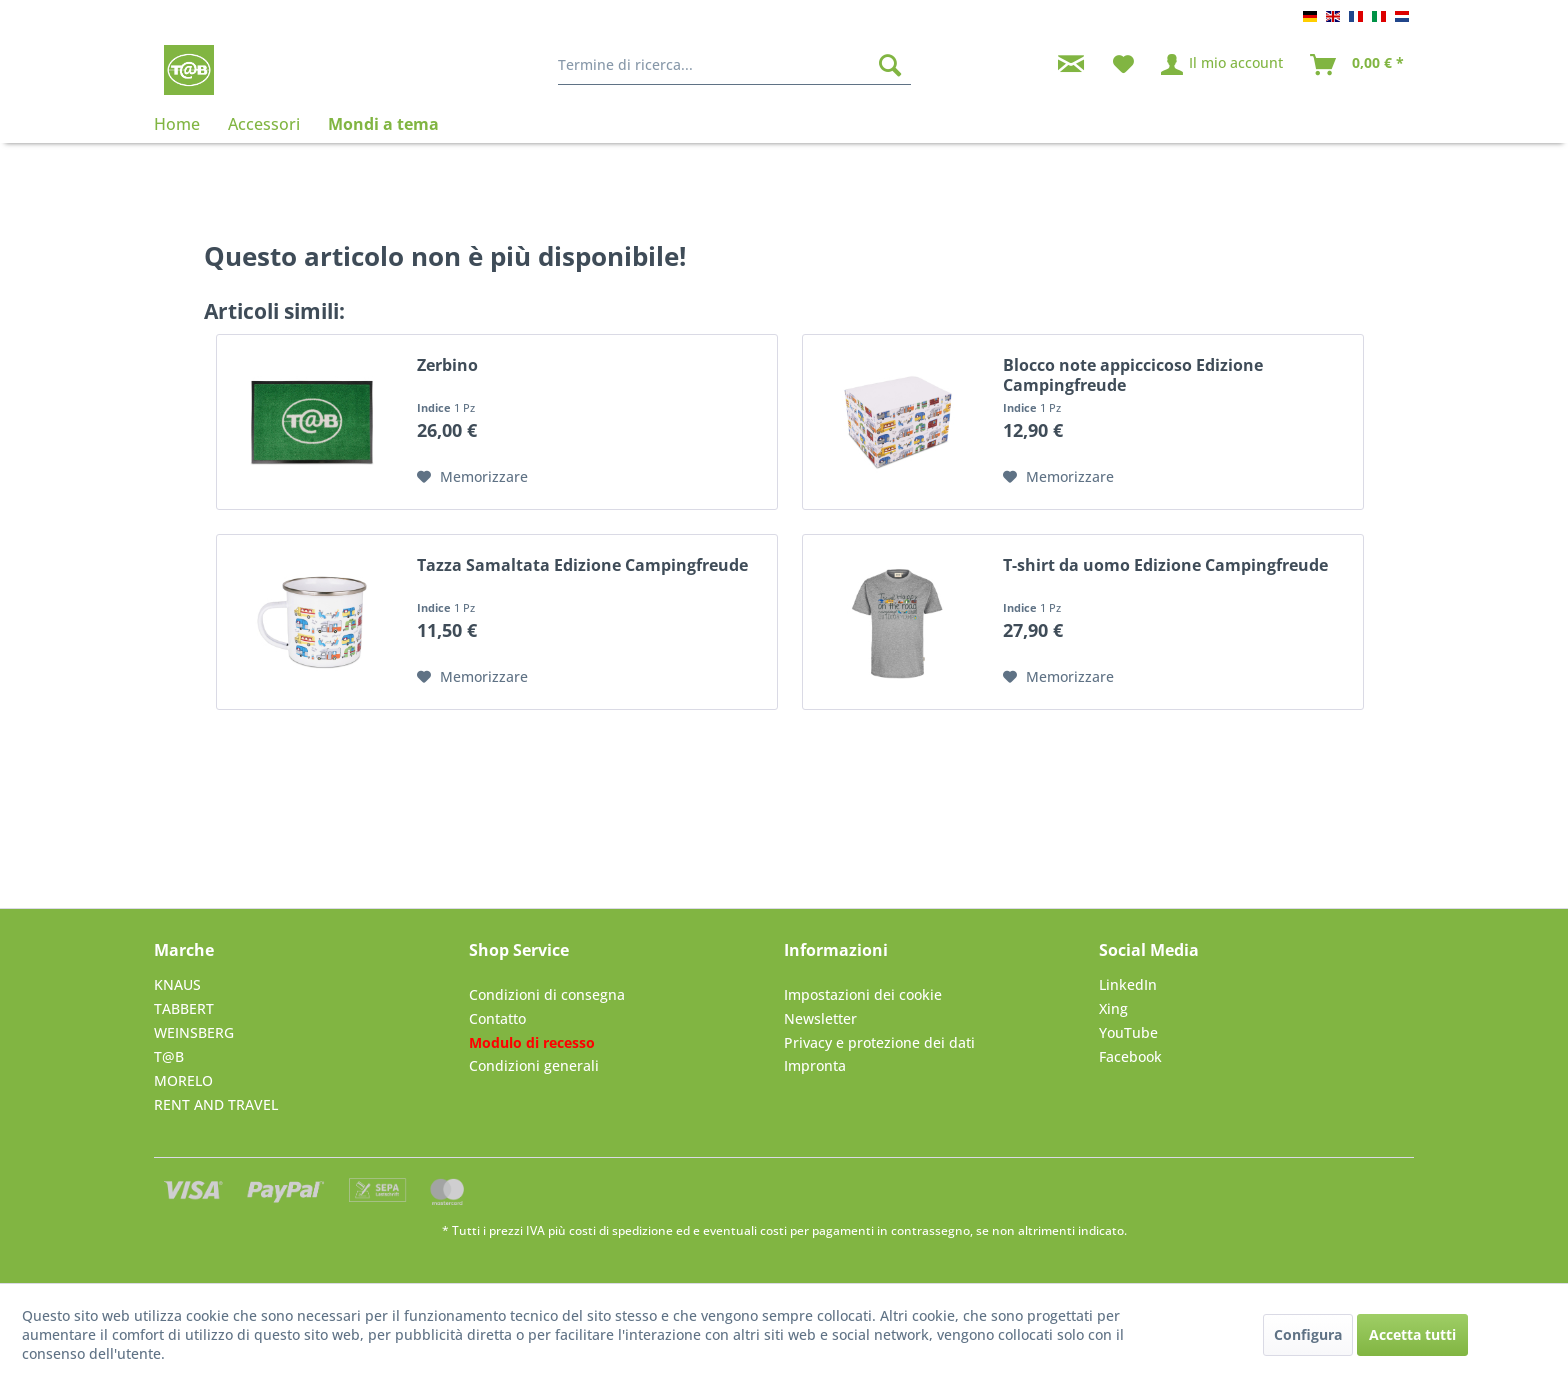  Describe the element at coordinates (1308, 1334) in the screenshot. I see `Configura` at that location.